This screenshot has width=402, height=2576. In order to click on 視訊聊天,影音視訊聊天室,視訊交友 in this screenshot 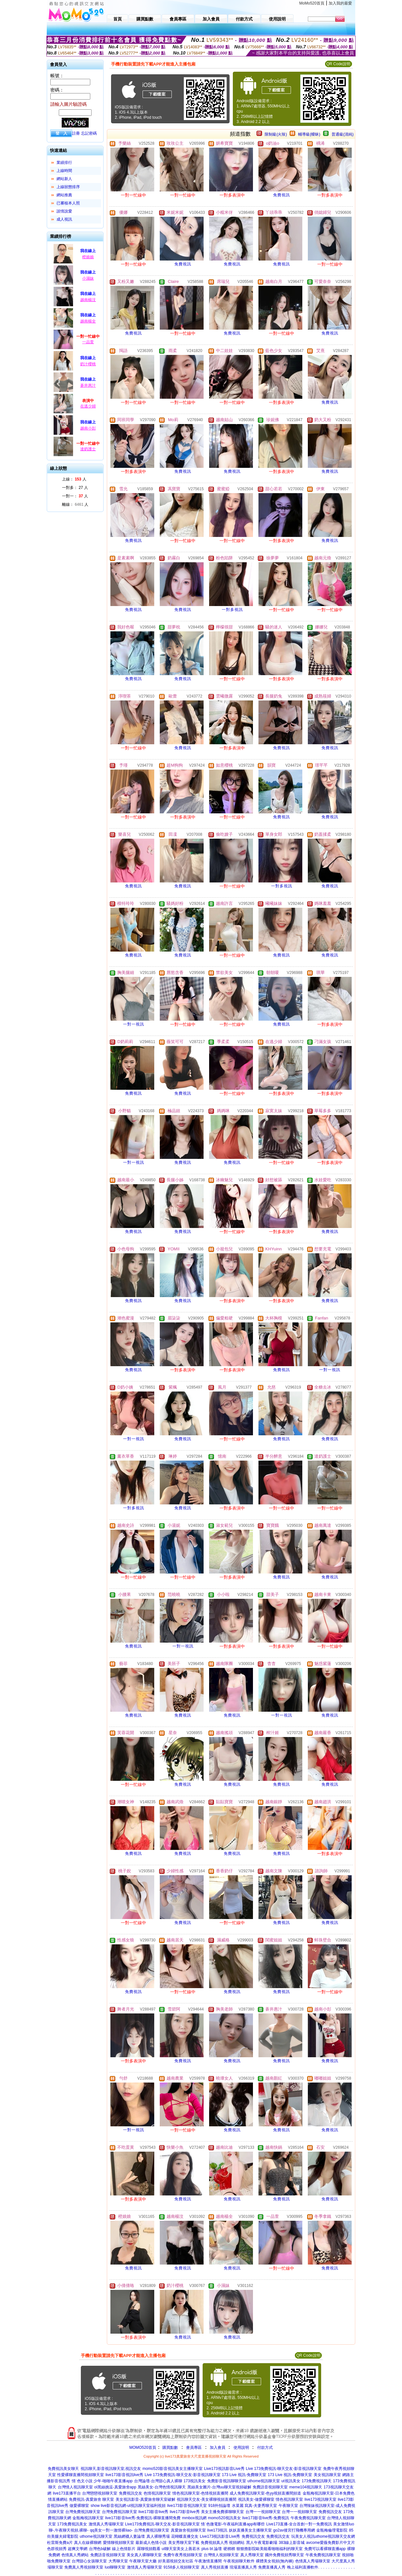, I will do `click(111, 2468)`.